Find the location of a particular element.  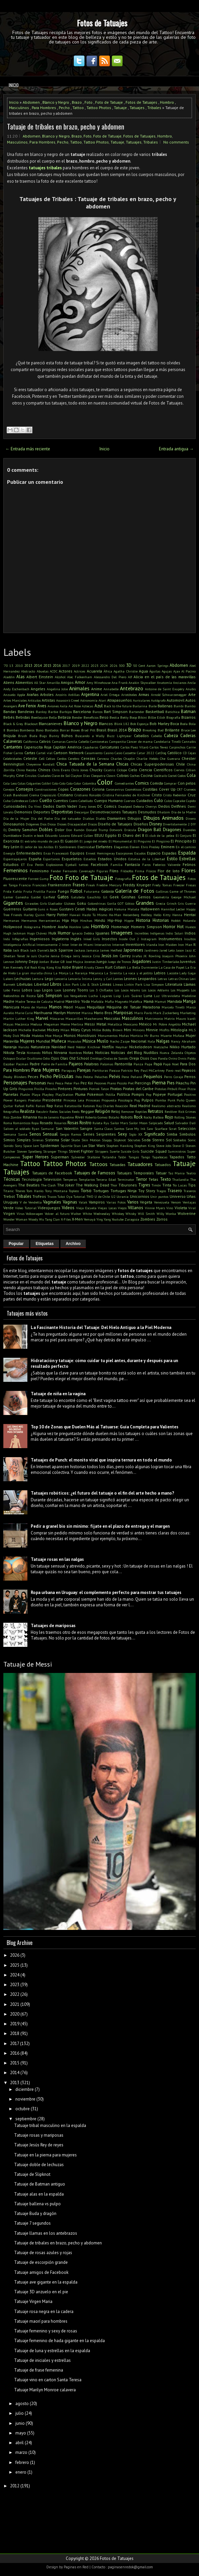

Lentes is located at coordinates (118, 978).